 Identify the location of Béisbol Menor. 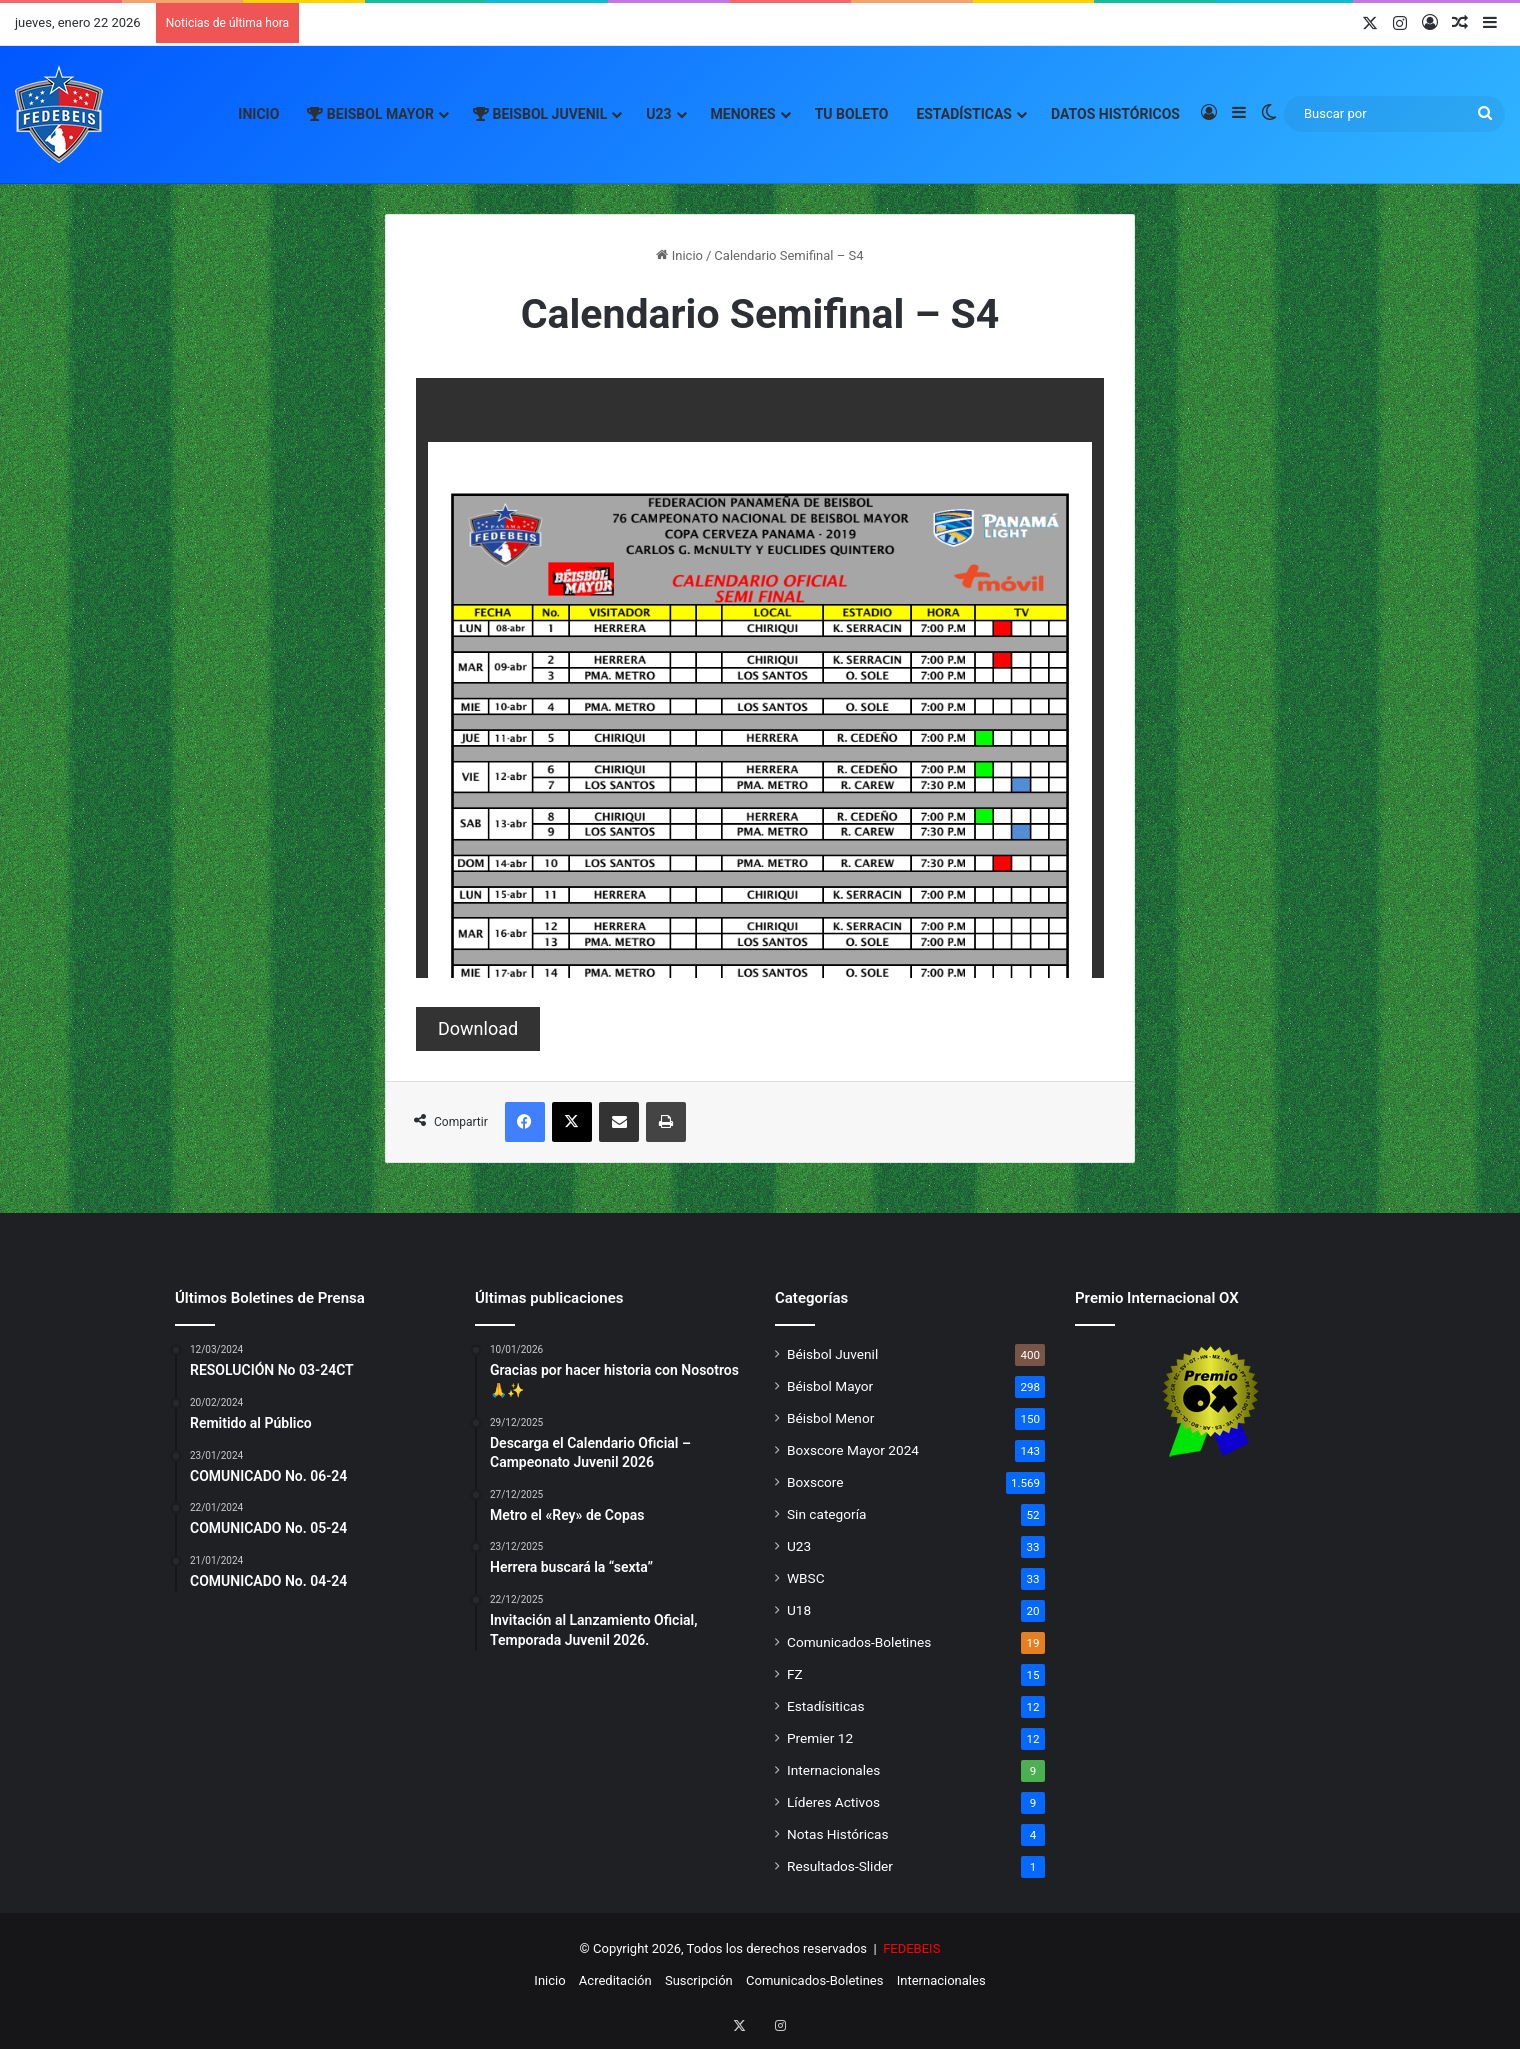
(830, 1418).